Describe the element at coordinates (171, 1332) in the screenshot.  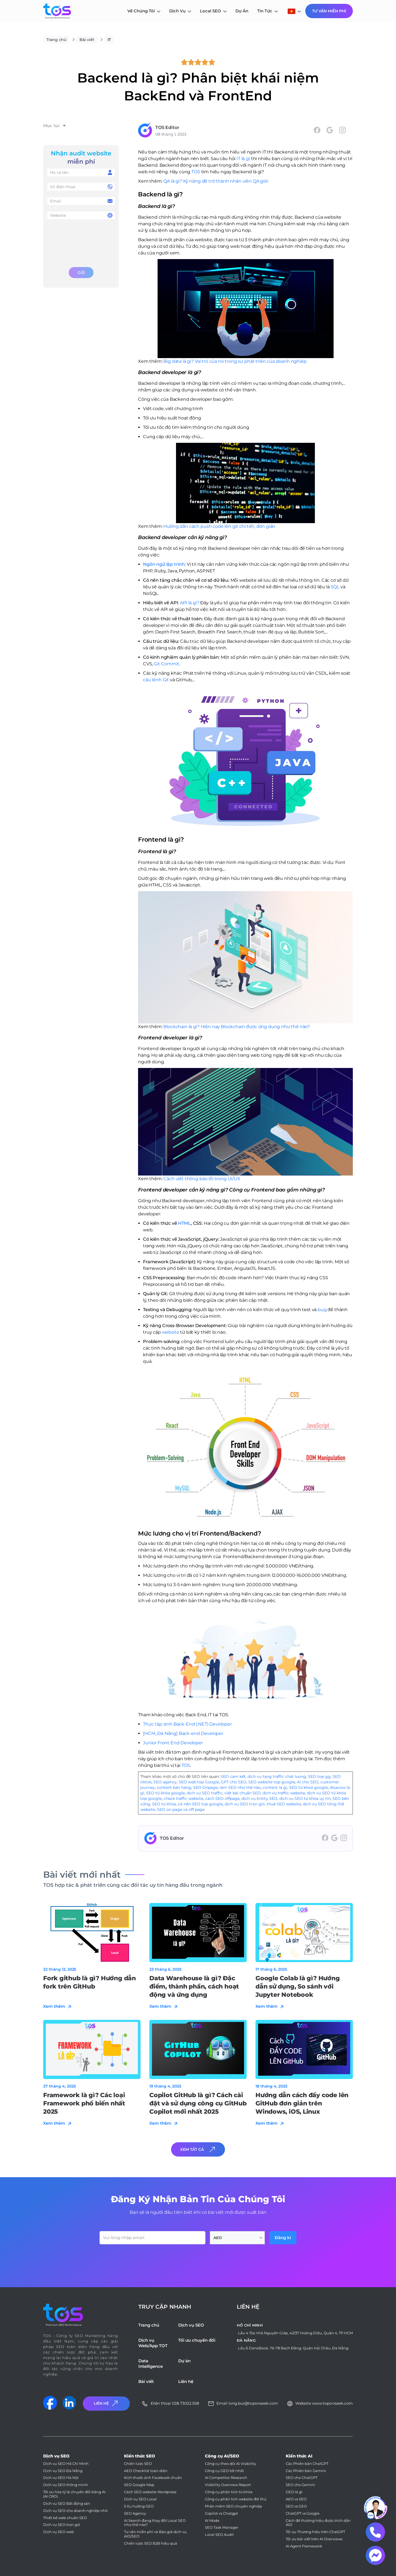
I see `website` at that location.